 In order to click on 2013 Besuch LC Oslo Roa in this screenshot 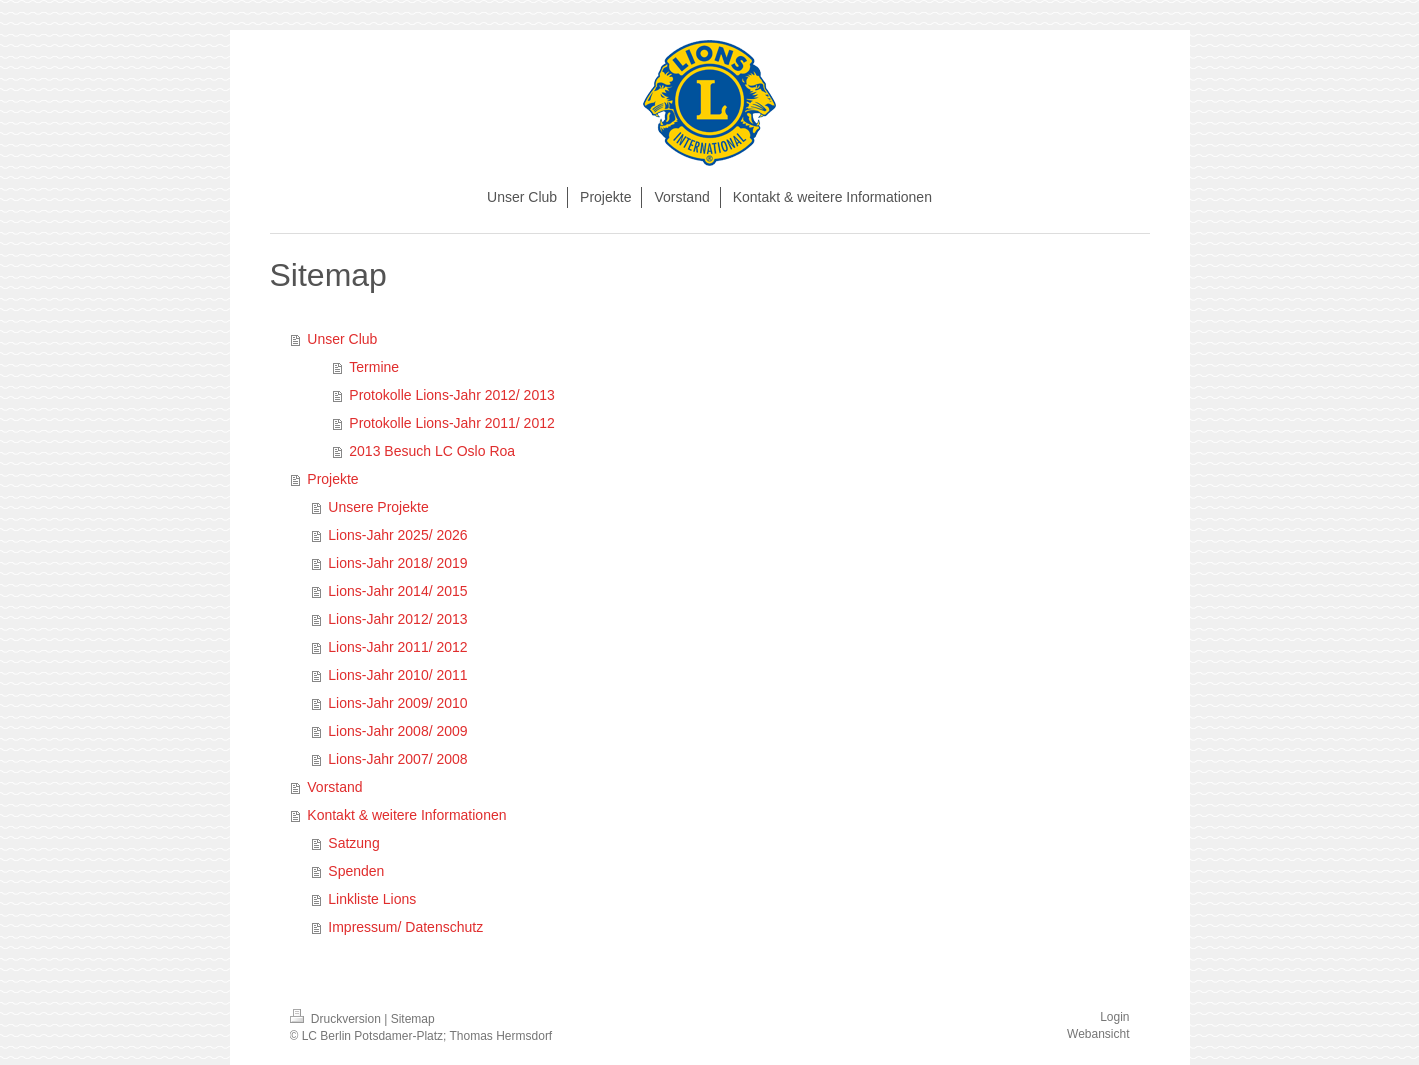, I will do `click(432, 451)`.